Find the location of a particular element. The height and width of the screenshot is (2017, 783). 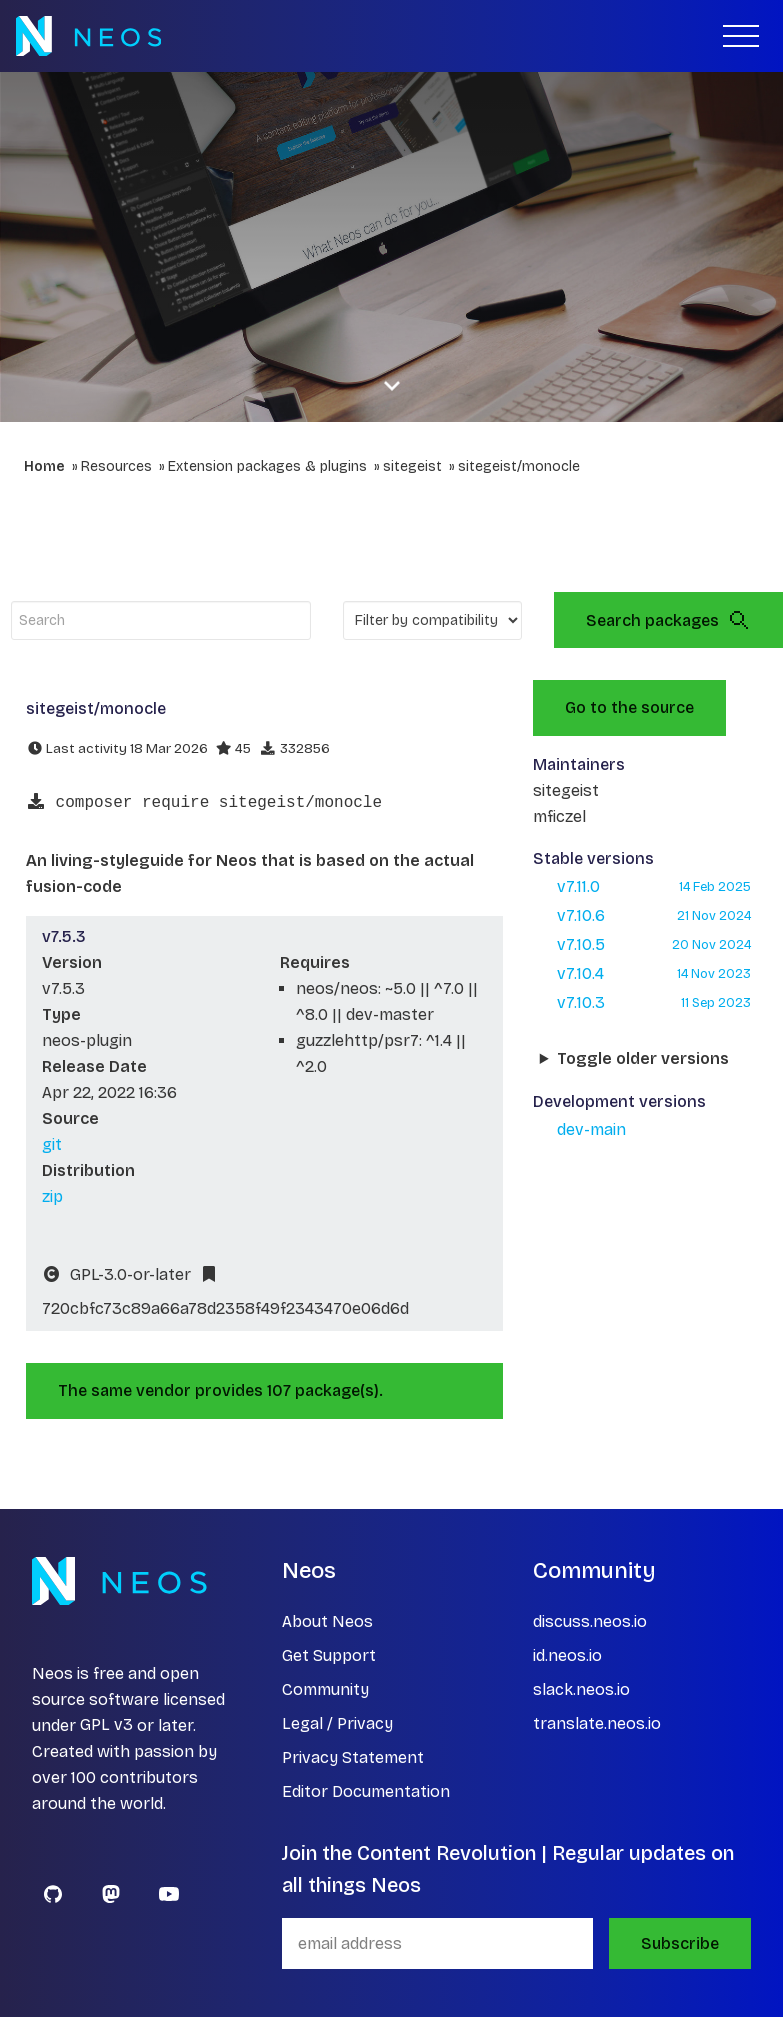

Get Support is located at coordinates (329, 1655).